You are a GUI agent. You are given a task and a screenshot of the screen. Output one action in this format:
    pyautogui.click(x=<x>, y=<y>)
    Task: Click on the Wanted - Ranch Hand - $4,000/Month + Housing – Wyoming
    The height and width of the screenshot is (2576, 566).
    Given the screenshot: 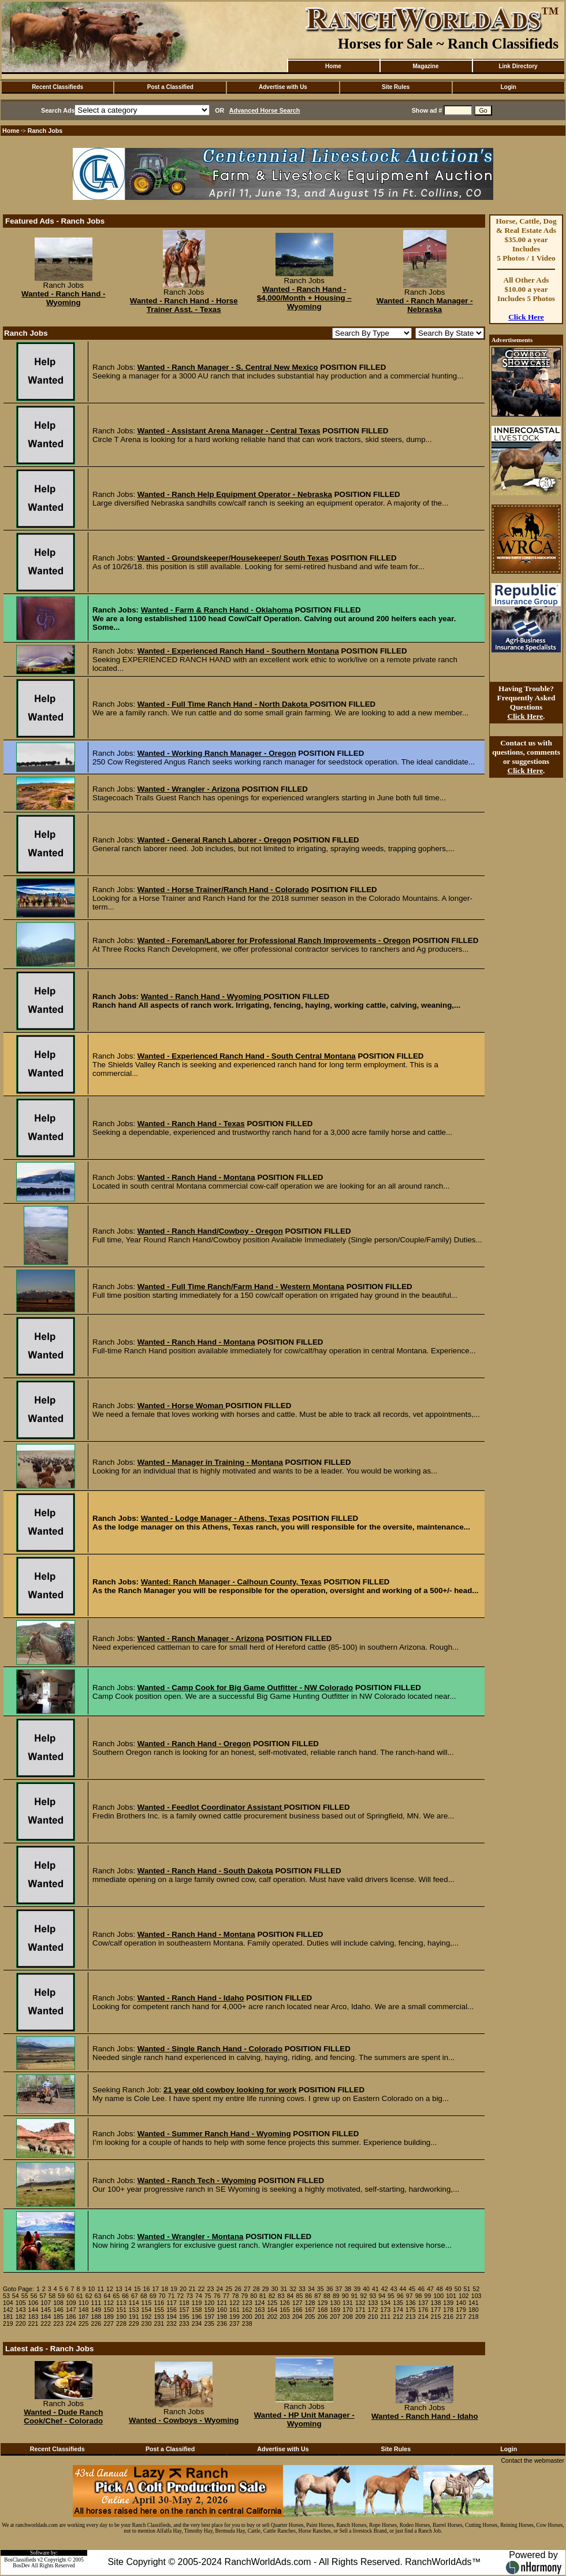 What is the action you would take?
    pyautogui.click(x=304, y=298)
    